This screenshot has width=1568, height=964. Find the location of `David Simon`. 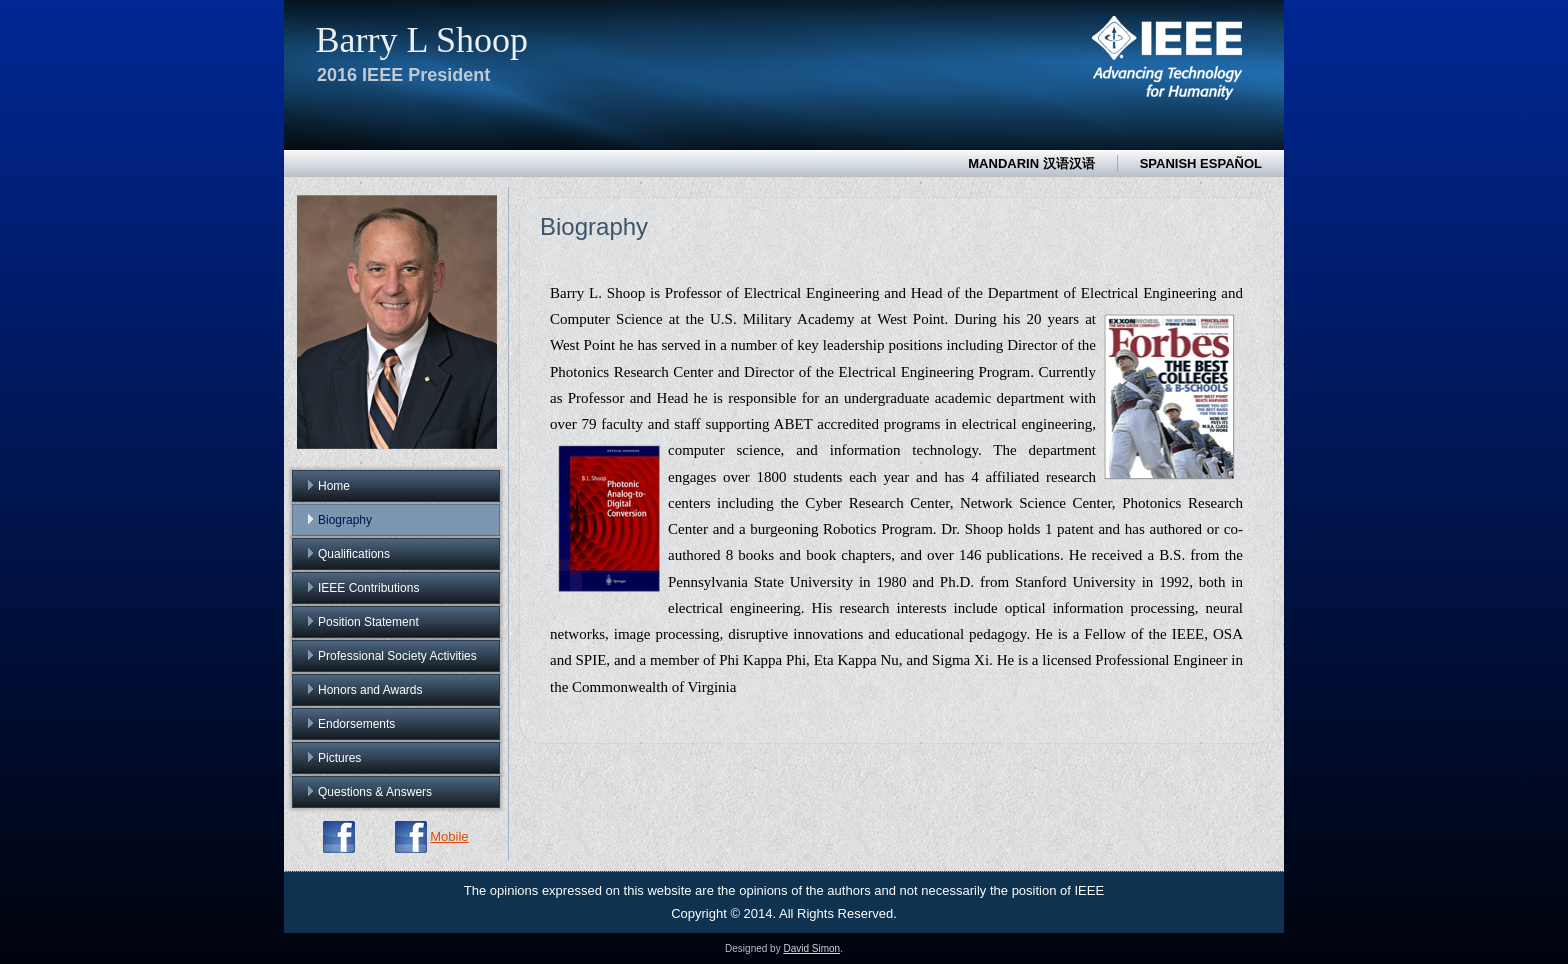

David Simon is located at coordinates (811, 948).